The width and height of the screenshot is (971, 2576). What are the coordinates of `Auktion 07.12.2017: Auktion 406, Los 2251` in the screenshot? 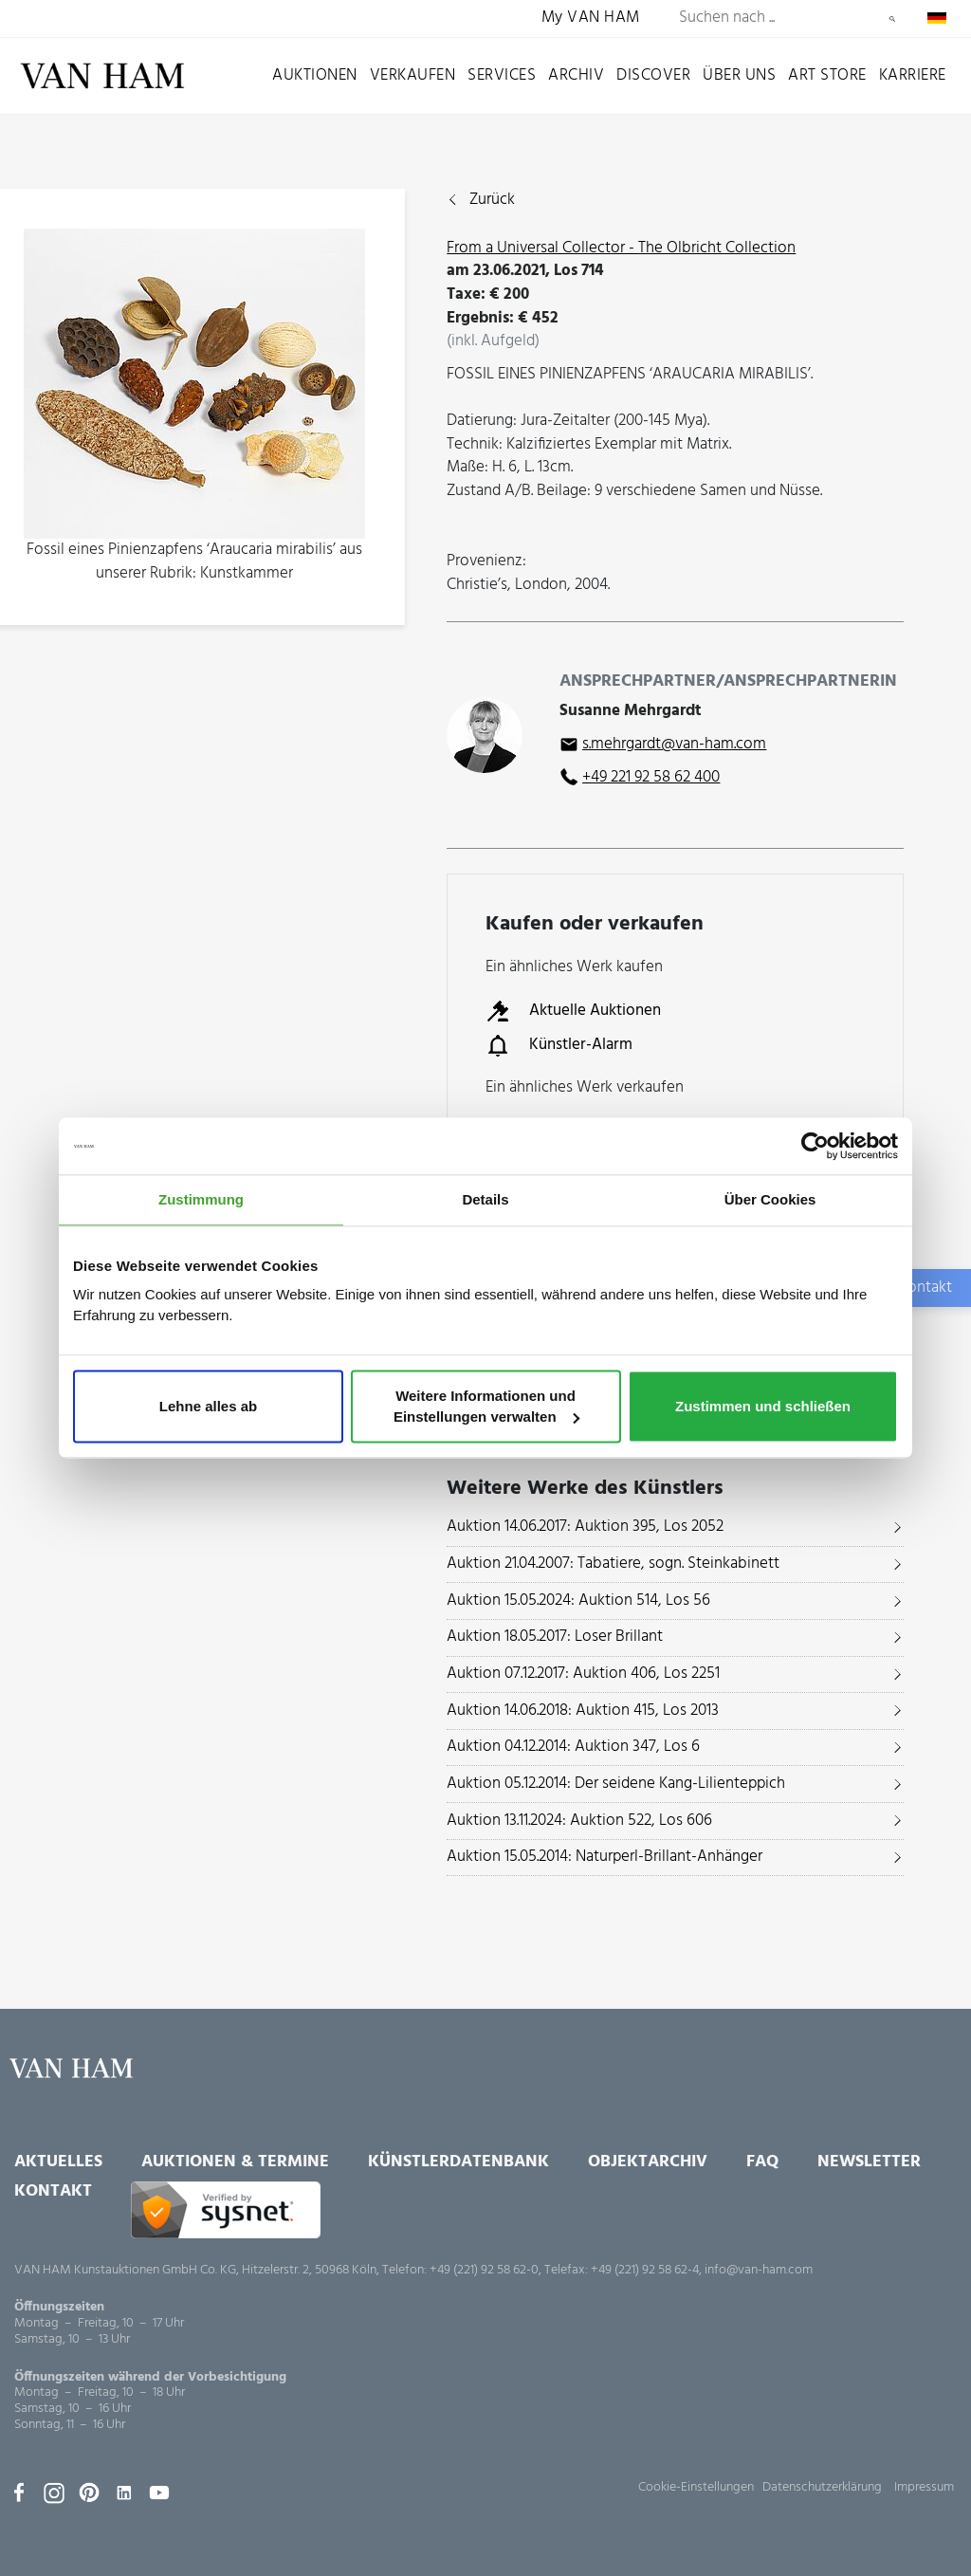 It's located at (583, 1673).